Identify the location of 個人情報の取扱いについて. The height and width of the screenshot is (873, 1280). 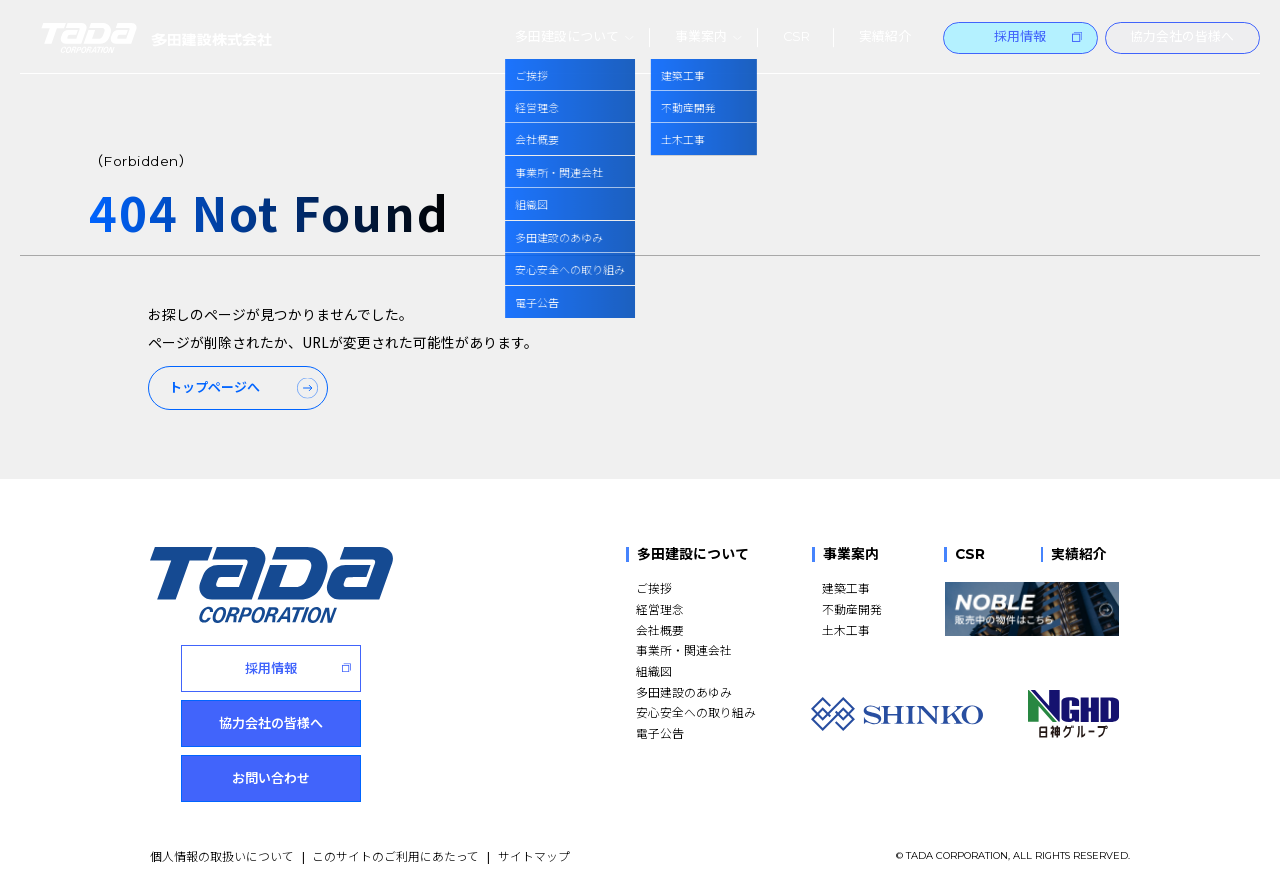
(222, 836).